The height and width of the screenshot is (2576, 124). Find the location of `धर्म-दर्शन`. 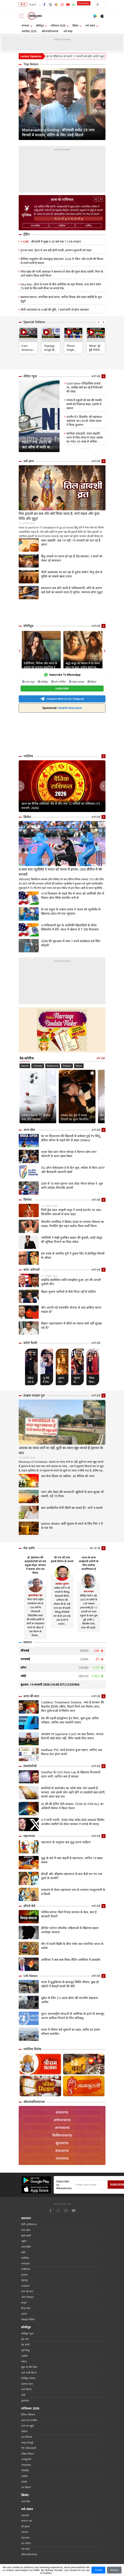

धर्म-दर्शन is located at coordinates (25, 2548).